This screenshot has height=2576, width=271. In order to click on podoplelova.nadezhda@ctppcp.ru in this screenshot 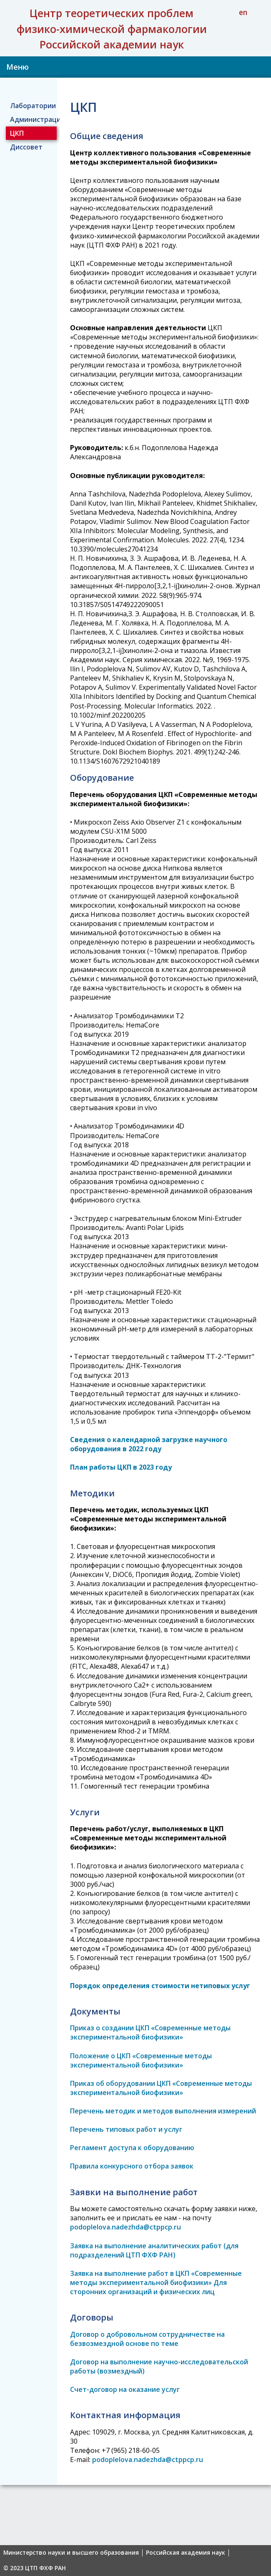, I will do `click(125, 2227)`.